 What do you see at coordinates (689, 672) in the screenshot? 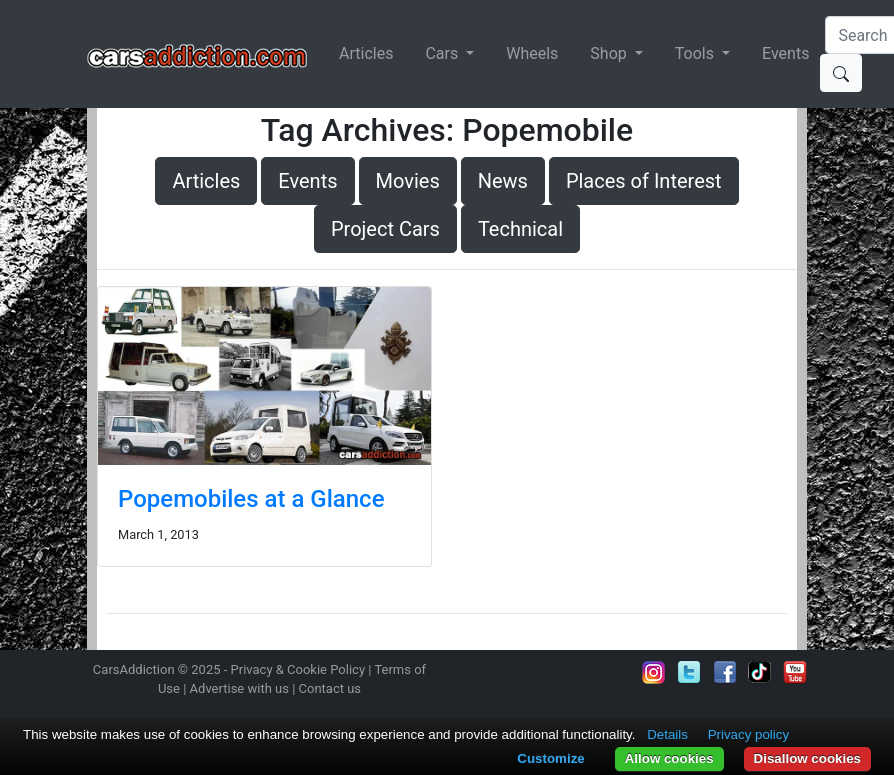
I see `Follow us on Twitter` at bounding box center [689, 672].